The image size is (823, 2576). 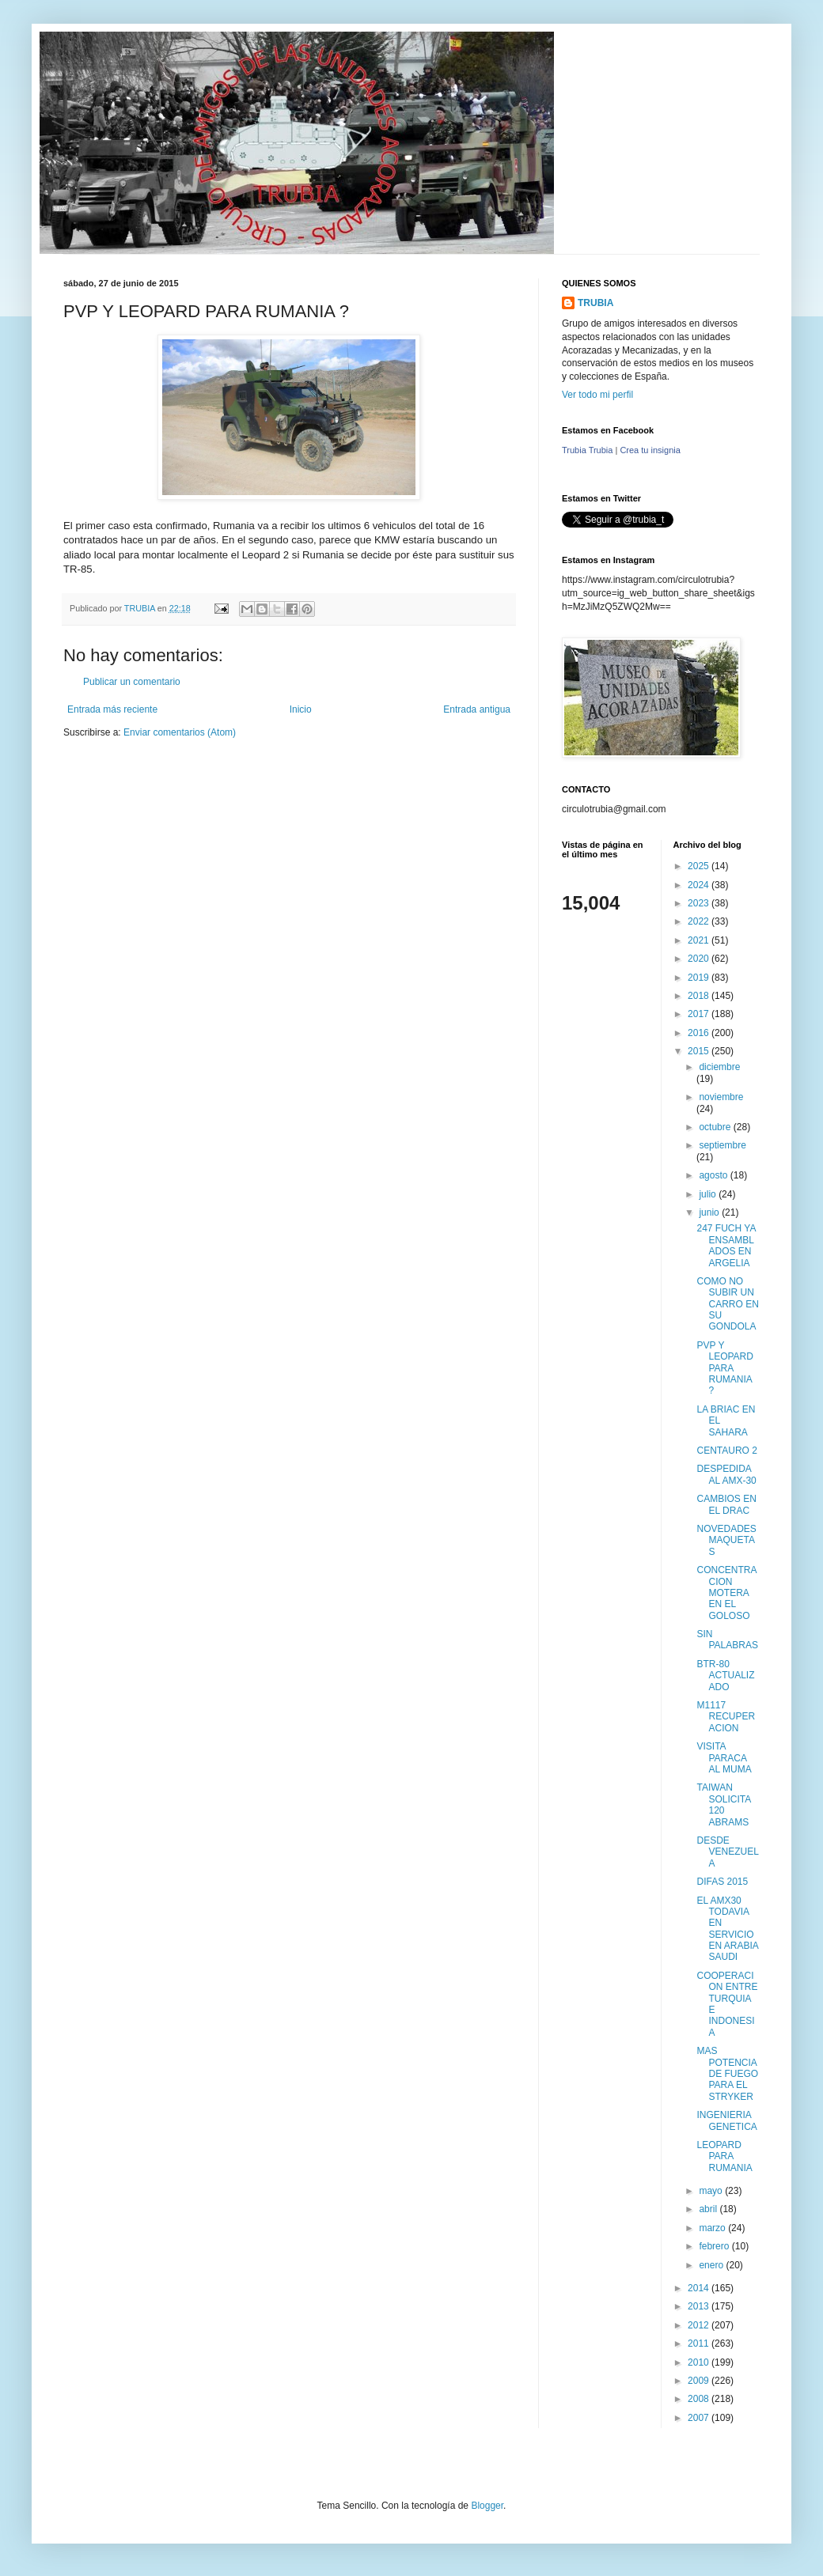 What do you see at coordinates (699, 2417) in the screenshot?
I see `2007` at bounding box center [699, 2417].